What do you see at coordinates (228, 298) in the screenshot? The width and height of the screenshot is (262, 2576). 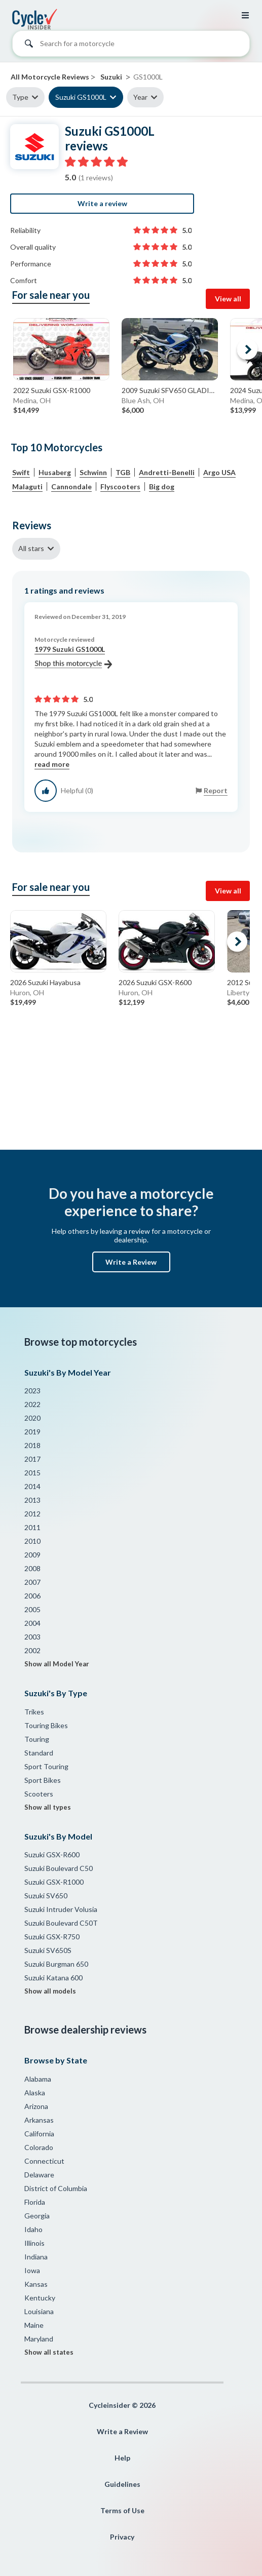 I see `View all` at bounding box center [228, 298].